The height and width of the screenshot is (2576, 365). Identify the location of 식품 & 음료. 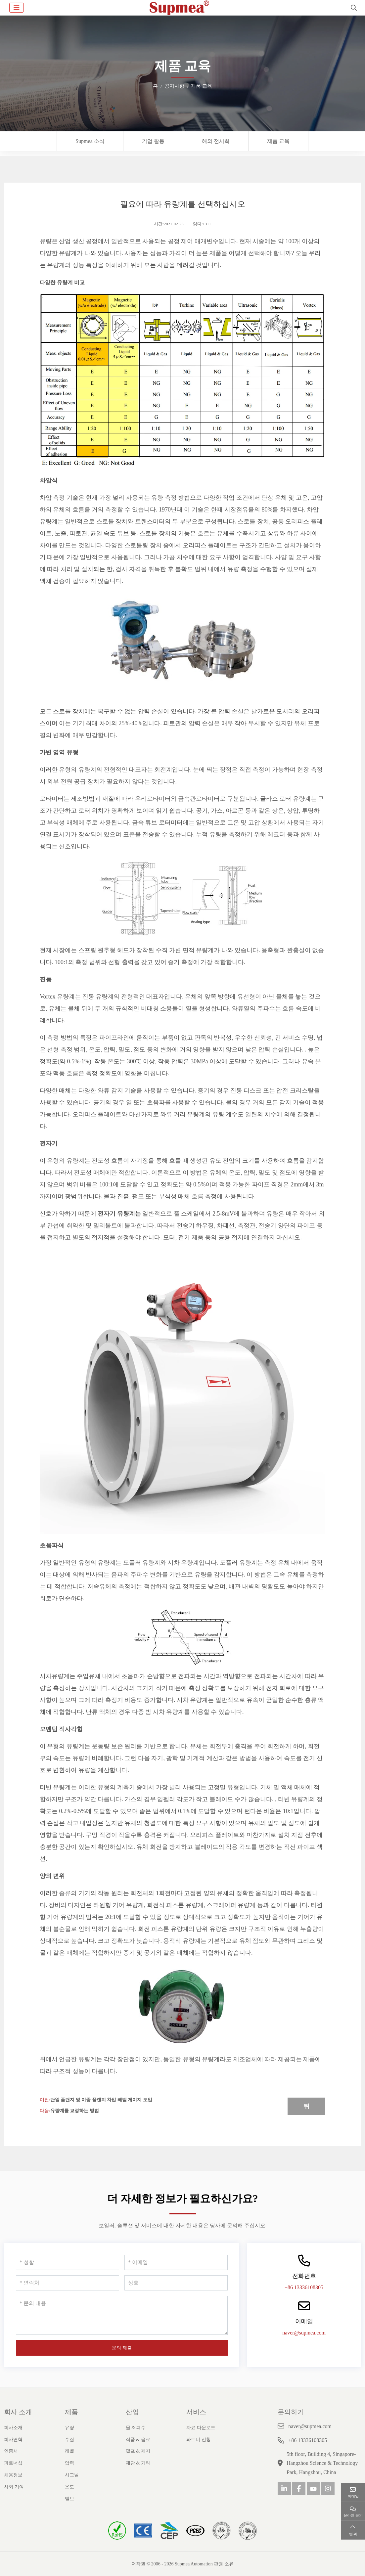
(138, 2439).